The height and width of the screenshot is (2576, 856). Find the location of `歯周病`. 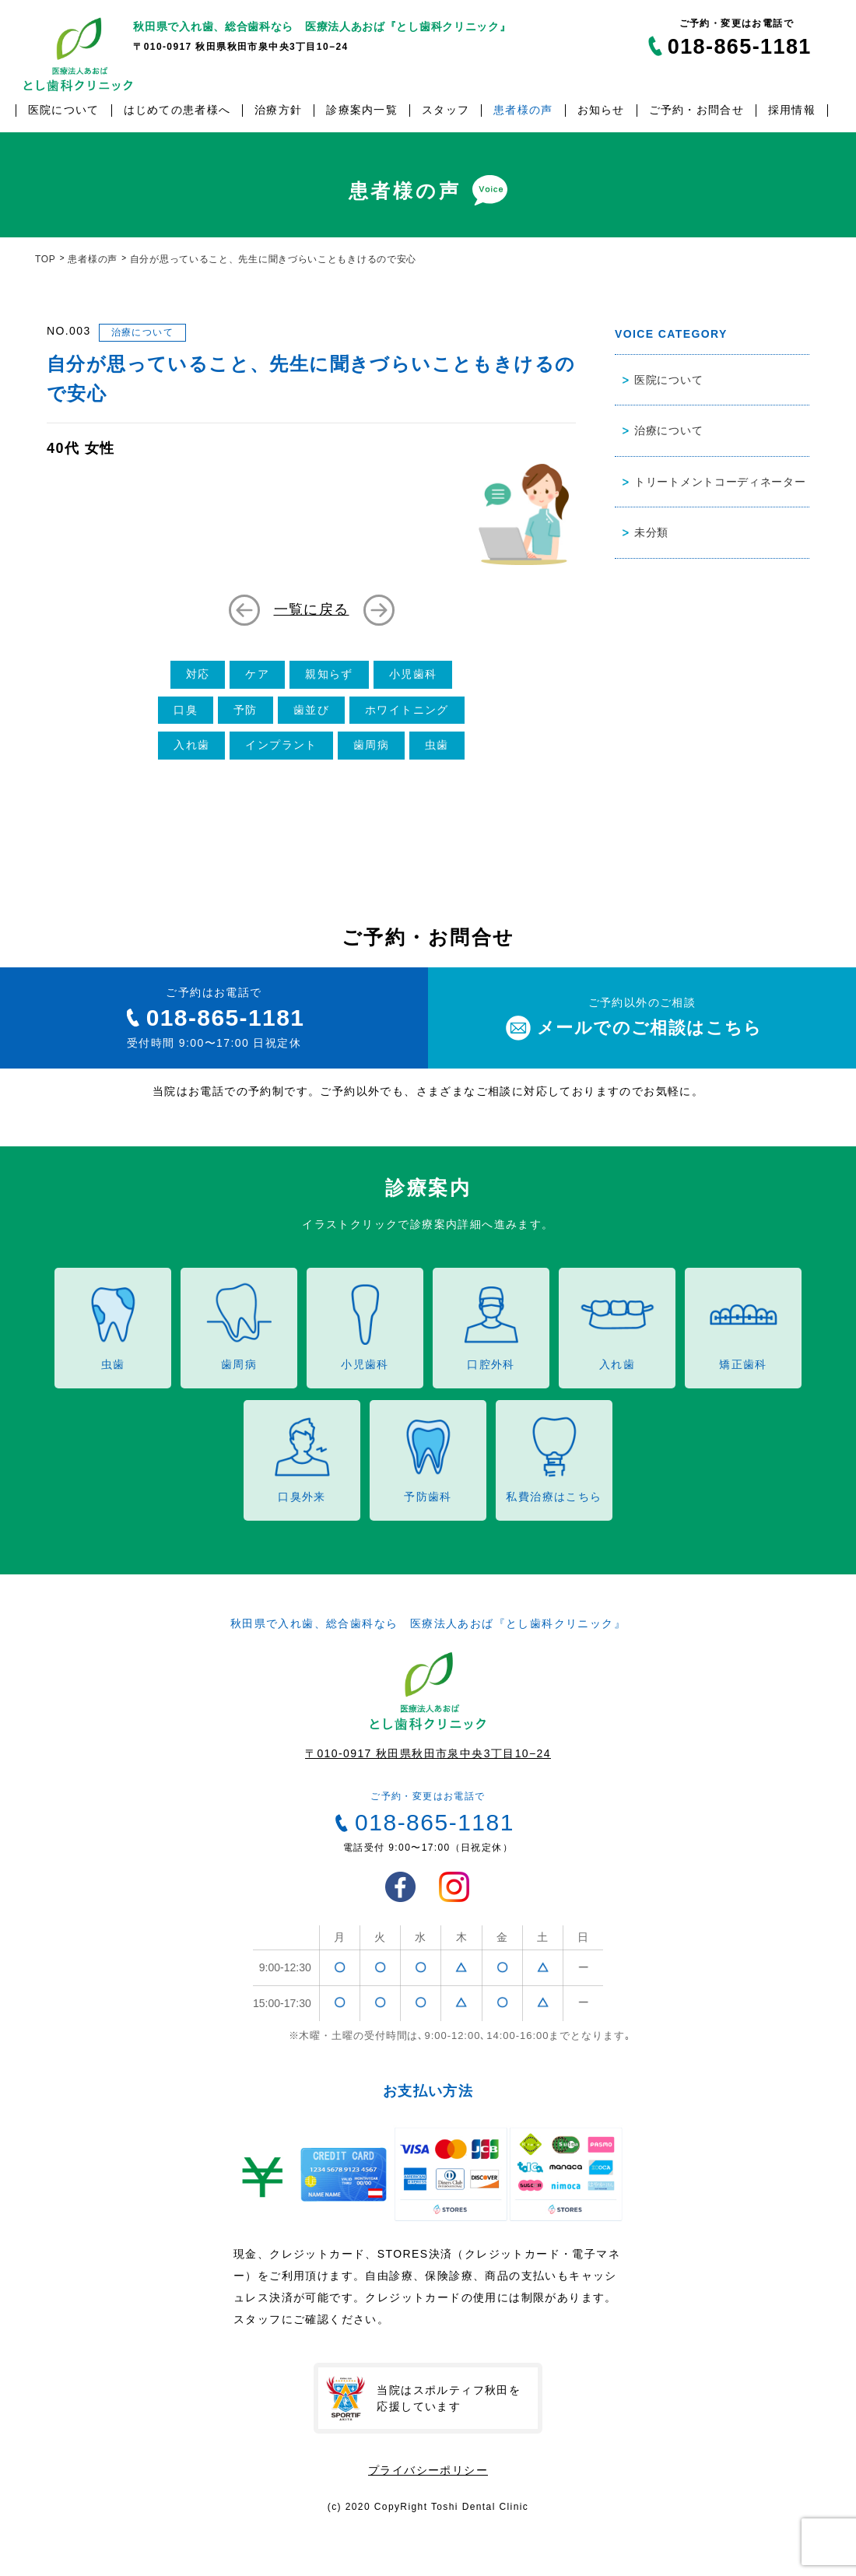

歯周病 is located at coordinates (371, 745).